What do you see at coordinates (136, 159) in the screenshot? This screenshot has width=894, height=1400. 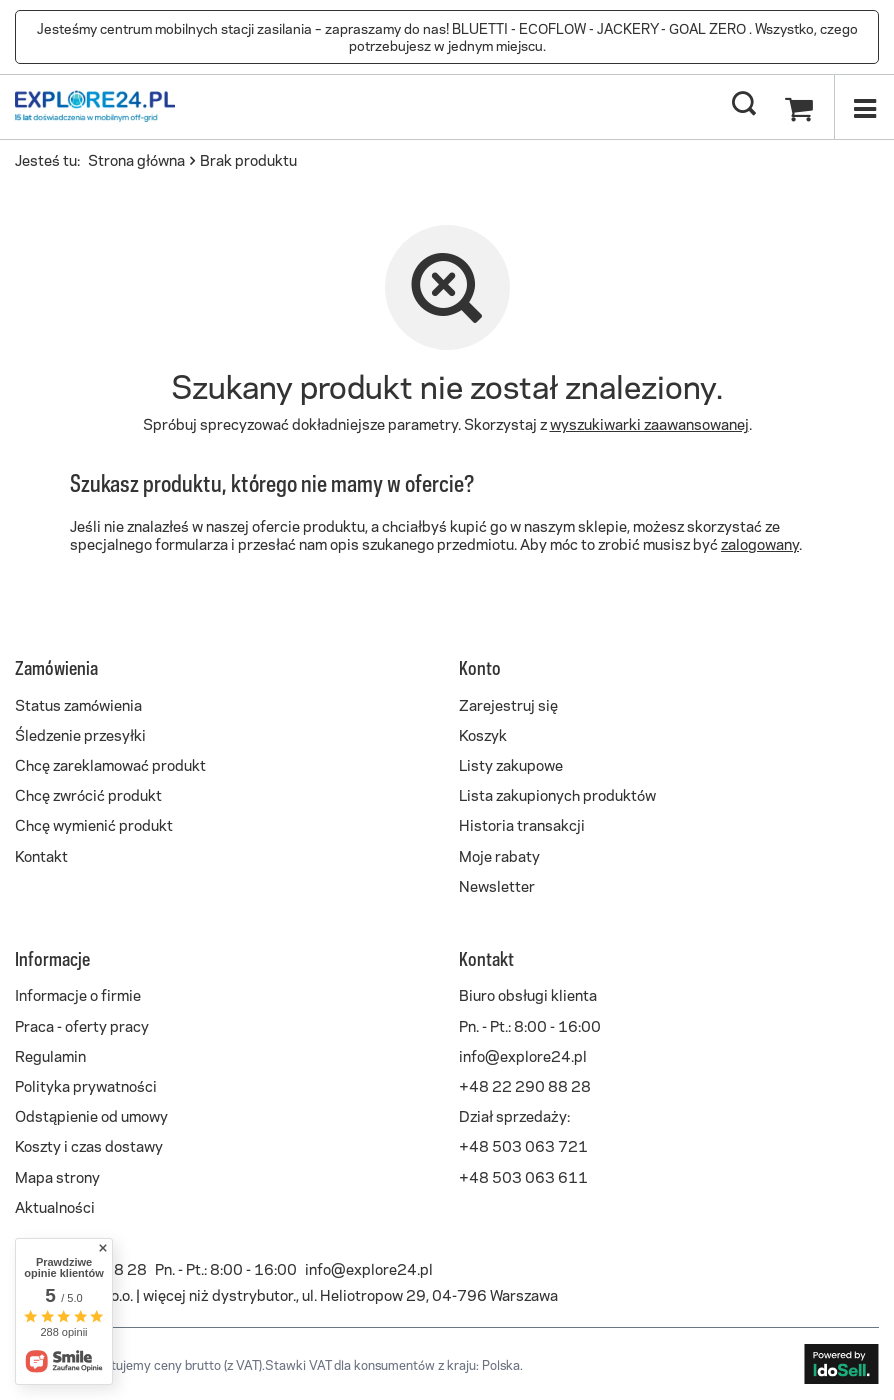 I see `Strona główna` at bounding box center [136, 159].